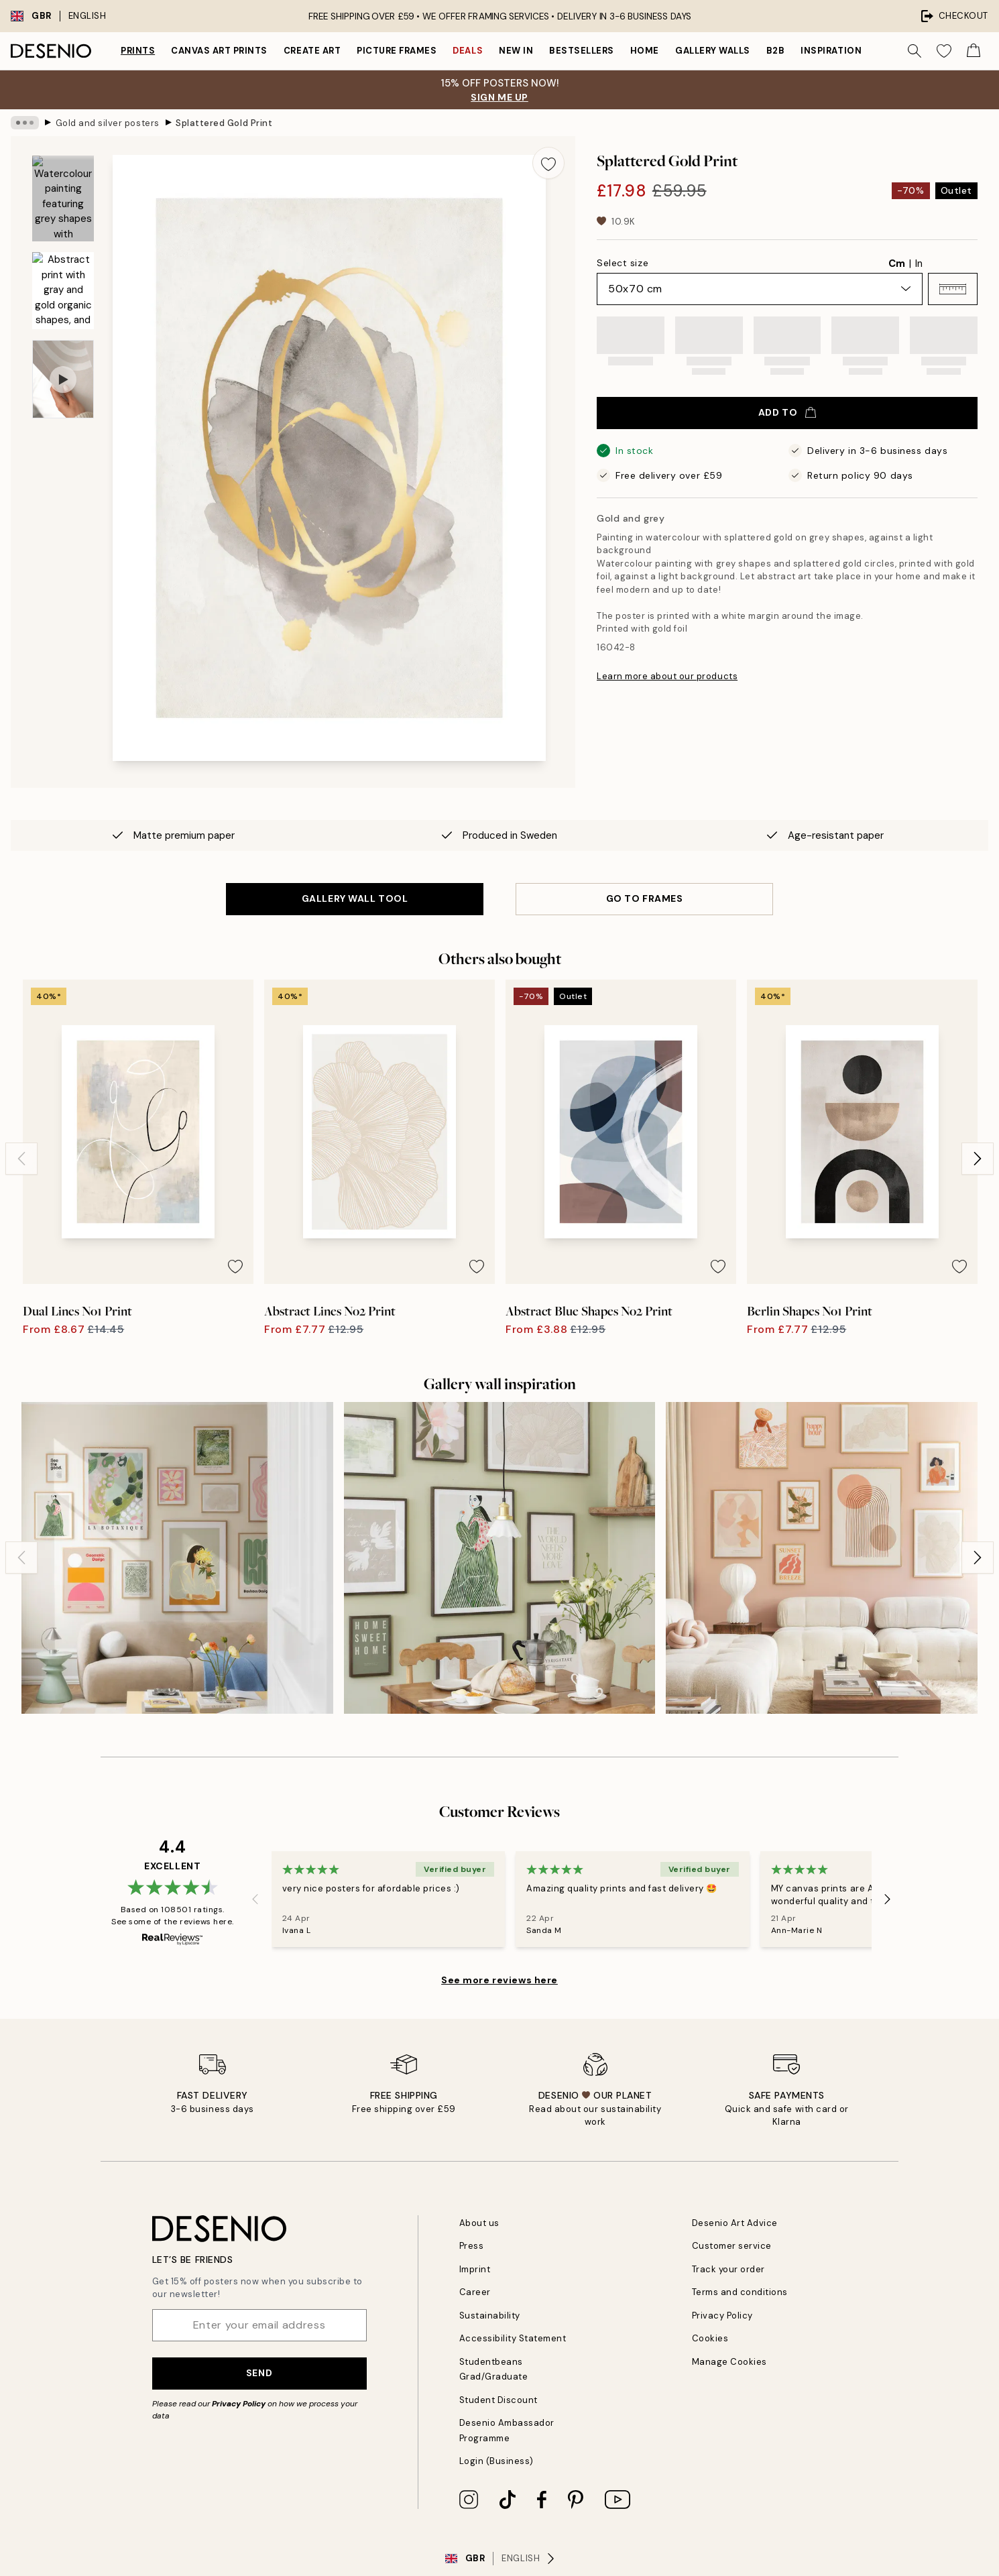 Image resolution: width=999 pixels, height=2576 pixels. I want to click on Inspiration, so click(831, 50).